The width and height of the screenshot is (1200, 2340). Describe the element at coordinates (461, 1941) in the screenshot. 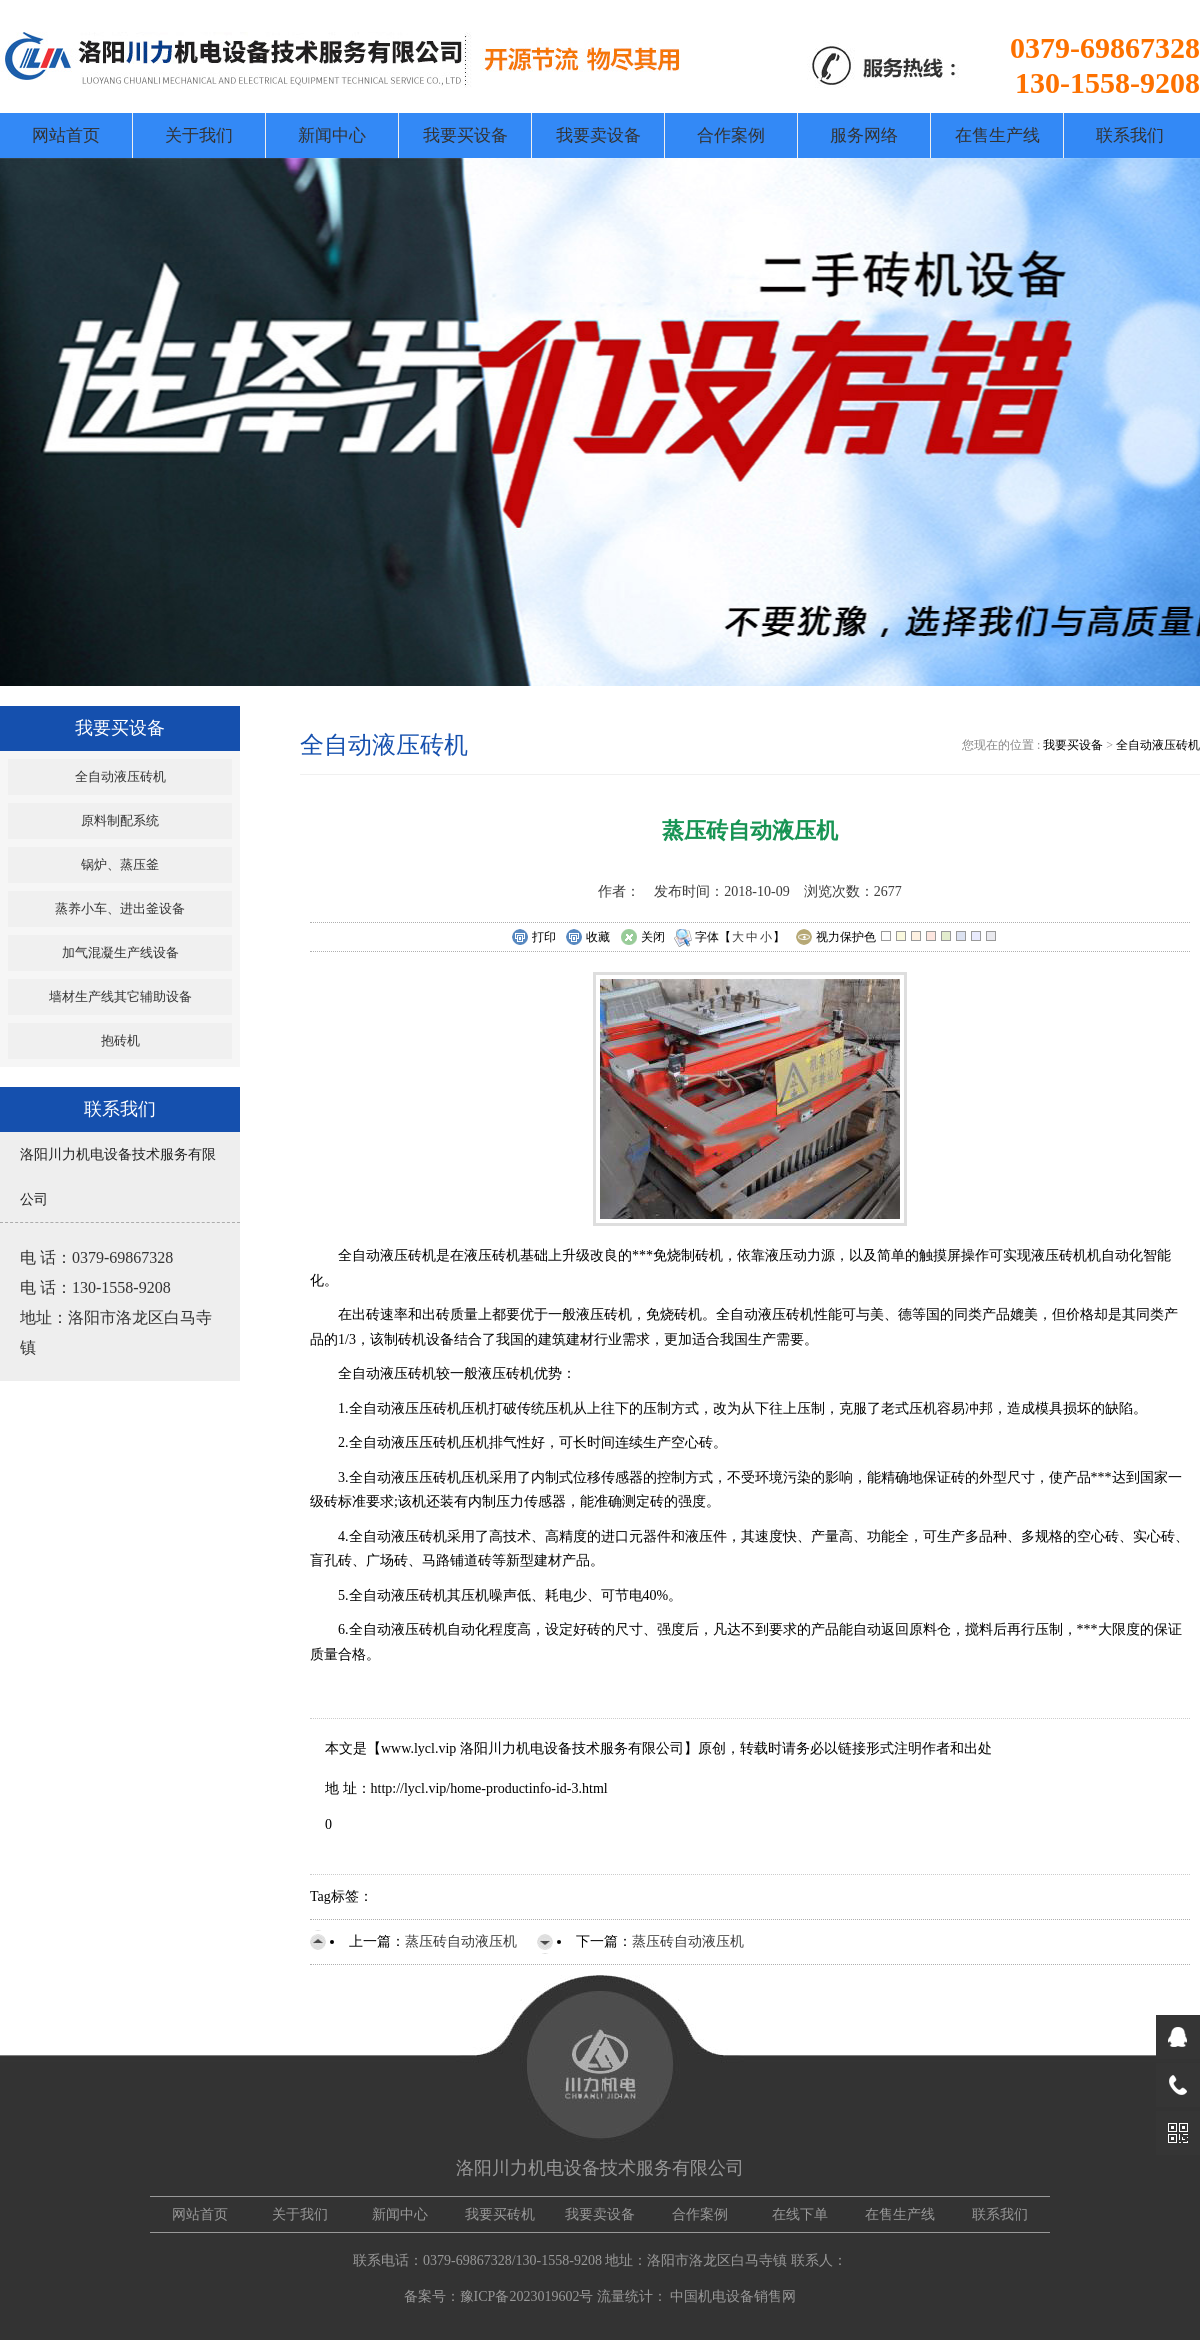

I see `蒸压砖自动液压机` at that location.